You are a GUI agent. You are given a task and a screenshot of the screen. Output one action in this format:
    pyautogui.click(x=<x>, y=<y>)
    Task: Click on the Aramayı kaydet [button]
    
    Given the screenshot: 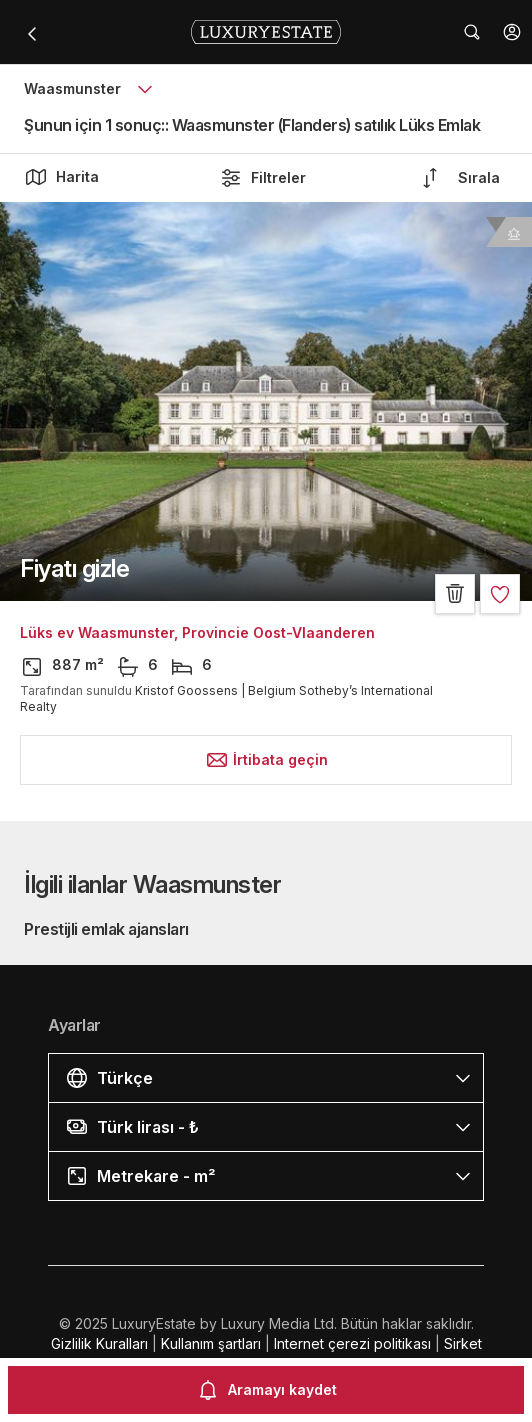 What is the action you would take?
    pyautogui.click(x=266, y=1390)
    